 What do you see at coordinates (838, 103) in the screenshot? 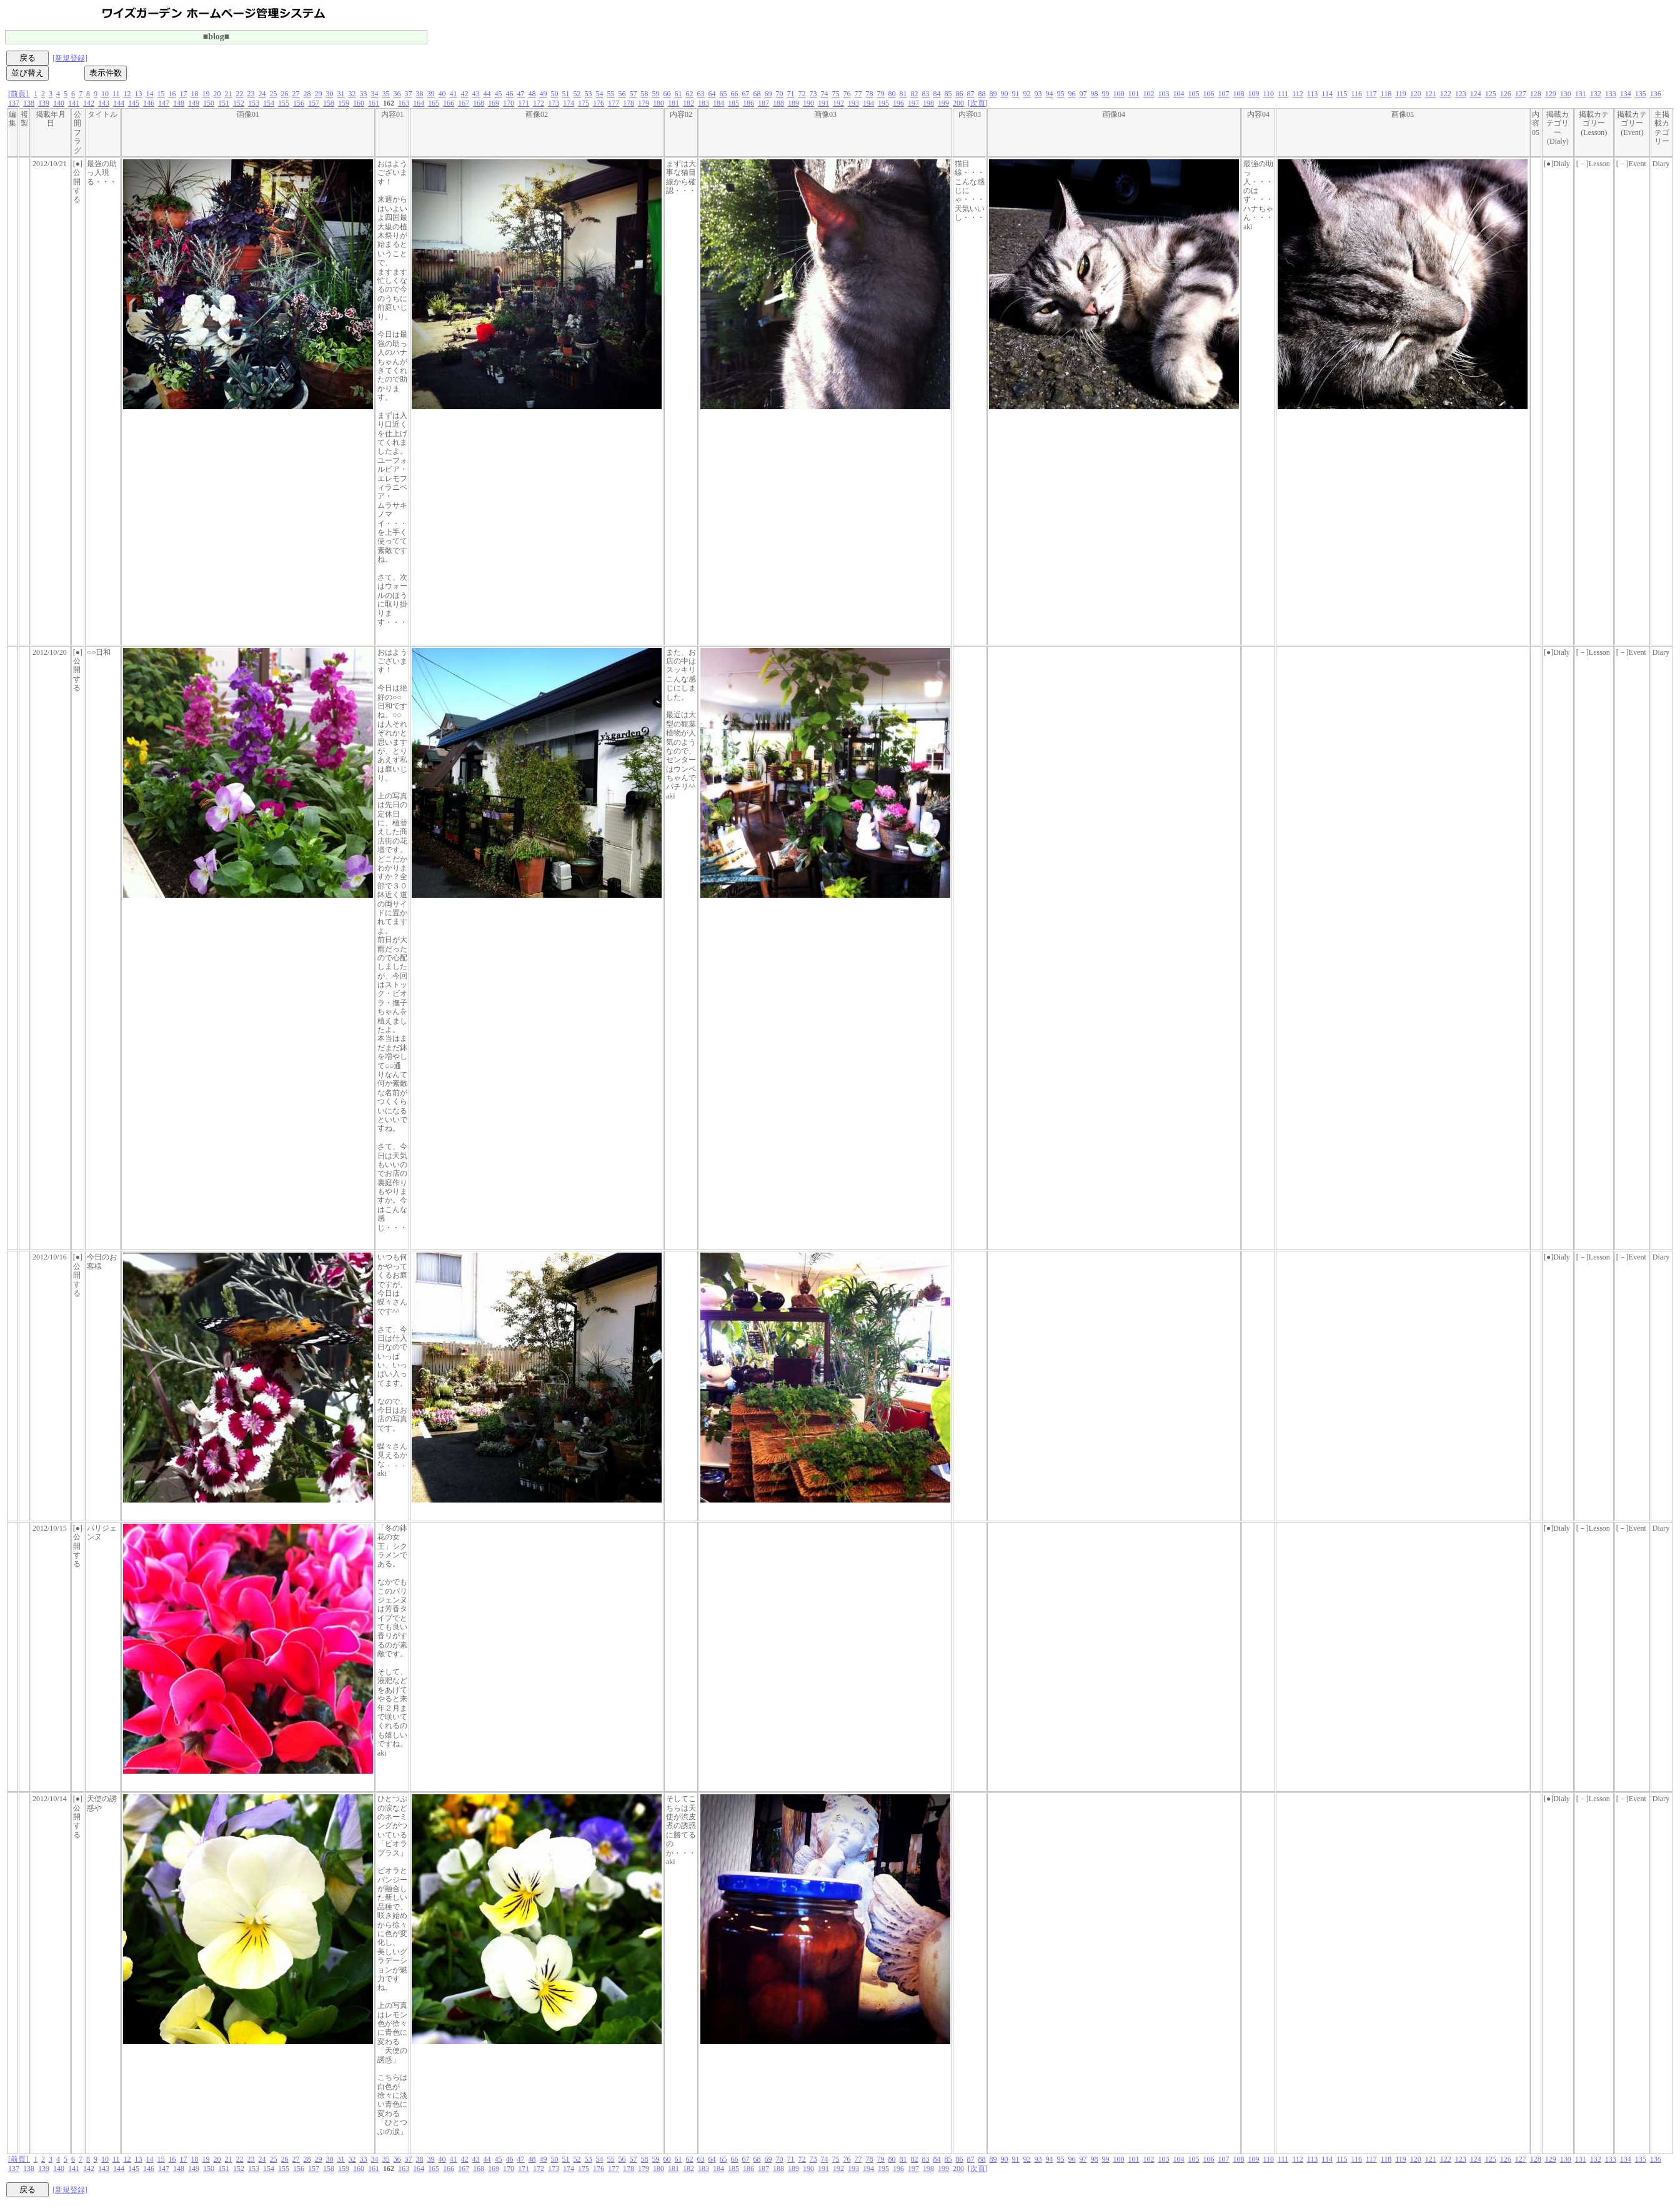
I see `192` at bounding box center [838, 103].